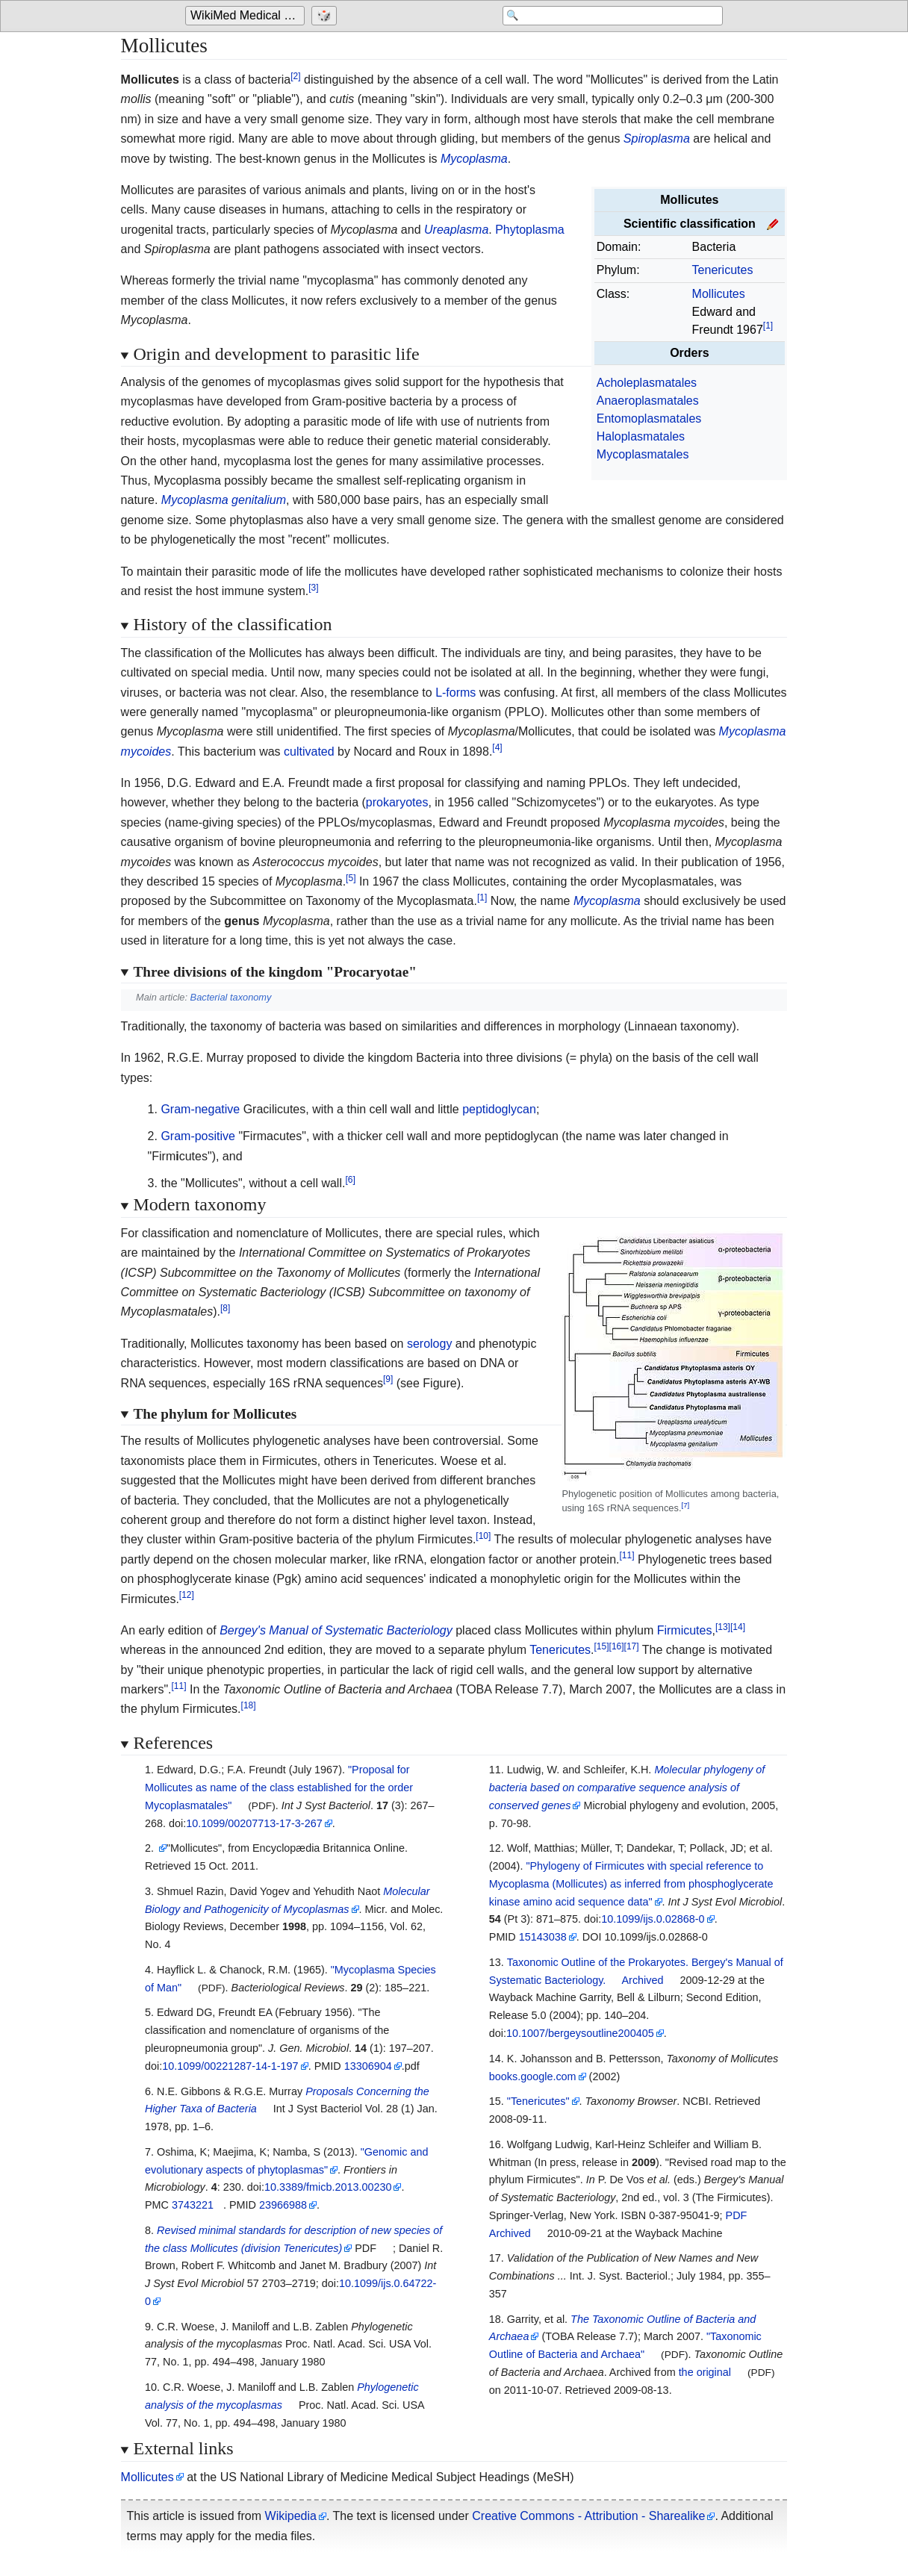 The height and width of the screenshot is (2576, 908). Describe the element at coordinates (223, 500) in the screenshot. I see `Mycoplasma genitalium` at that location.